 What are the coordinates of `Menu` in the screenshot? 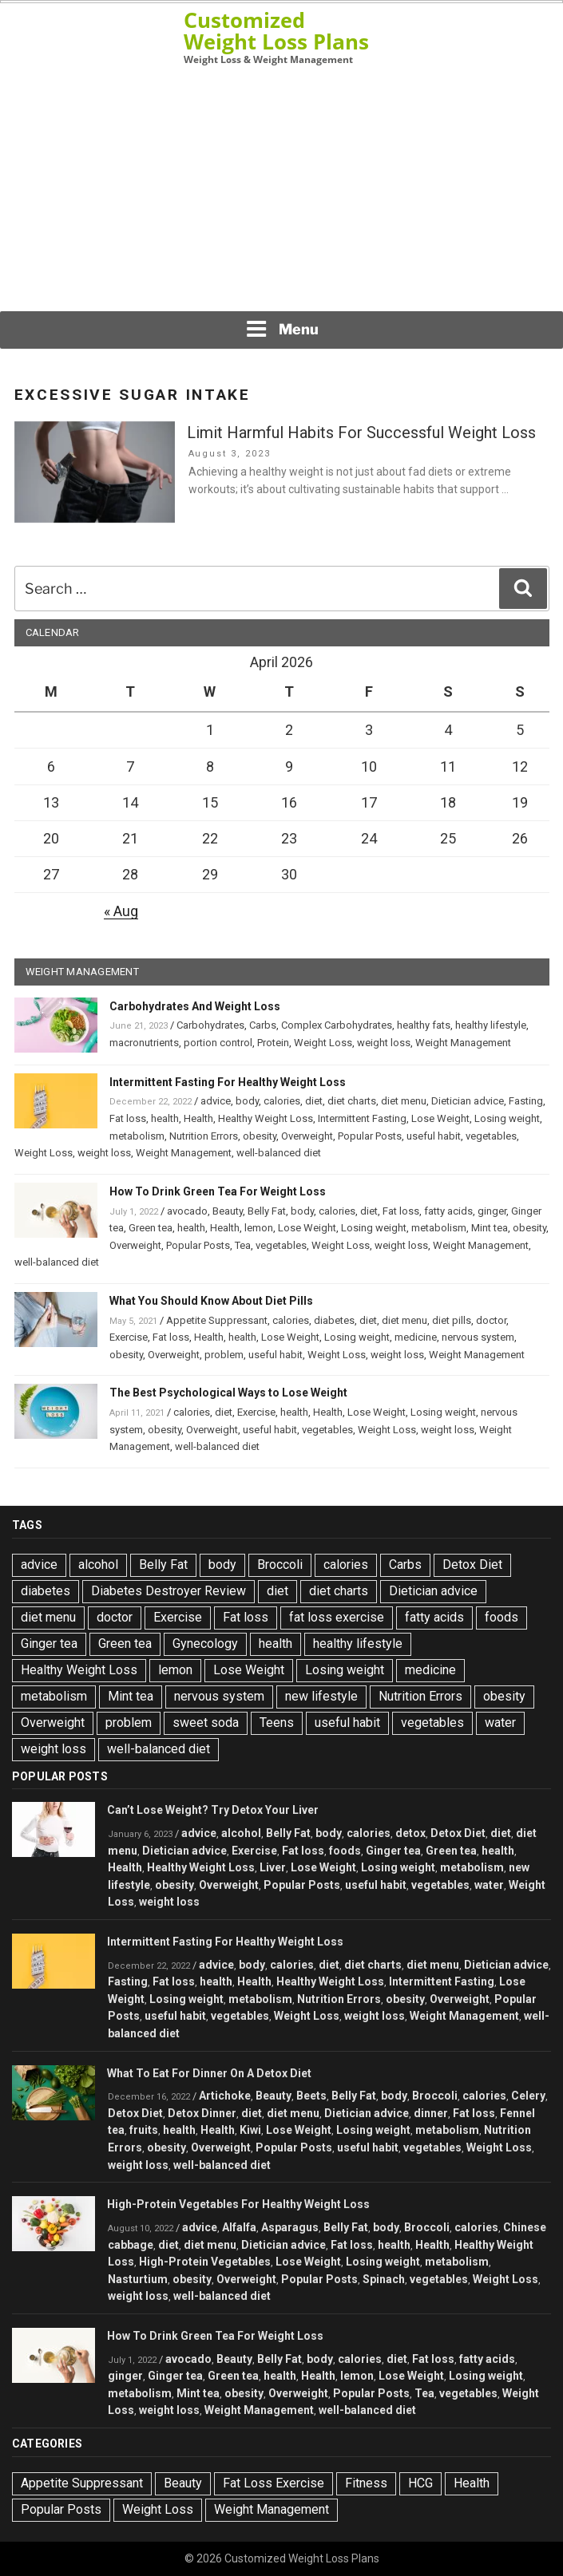 It's located at (282, 329).